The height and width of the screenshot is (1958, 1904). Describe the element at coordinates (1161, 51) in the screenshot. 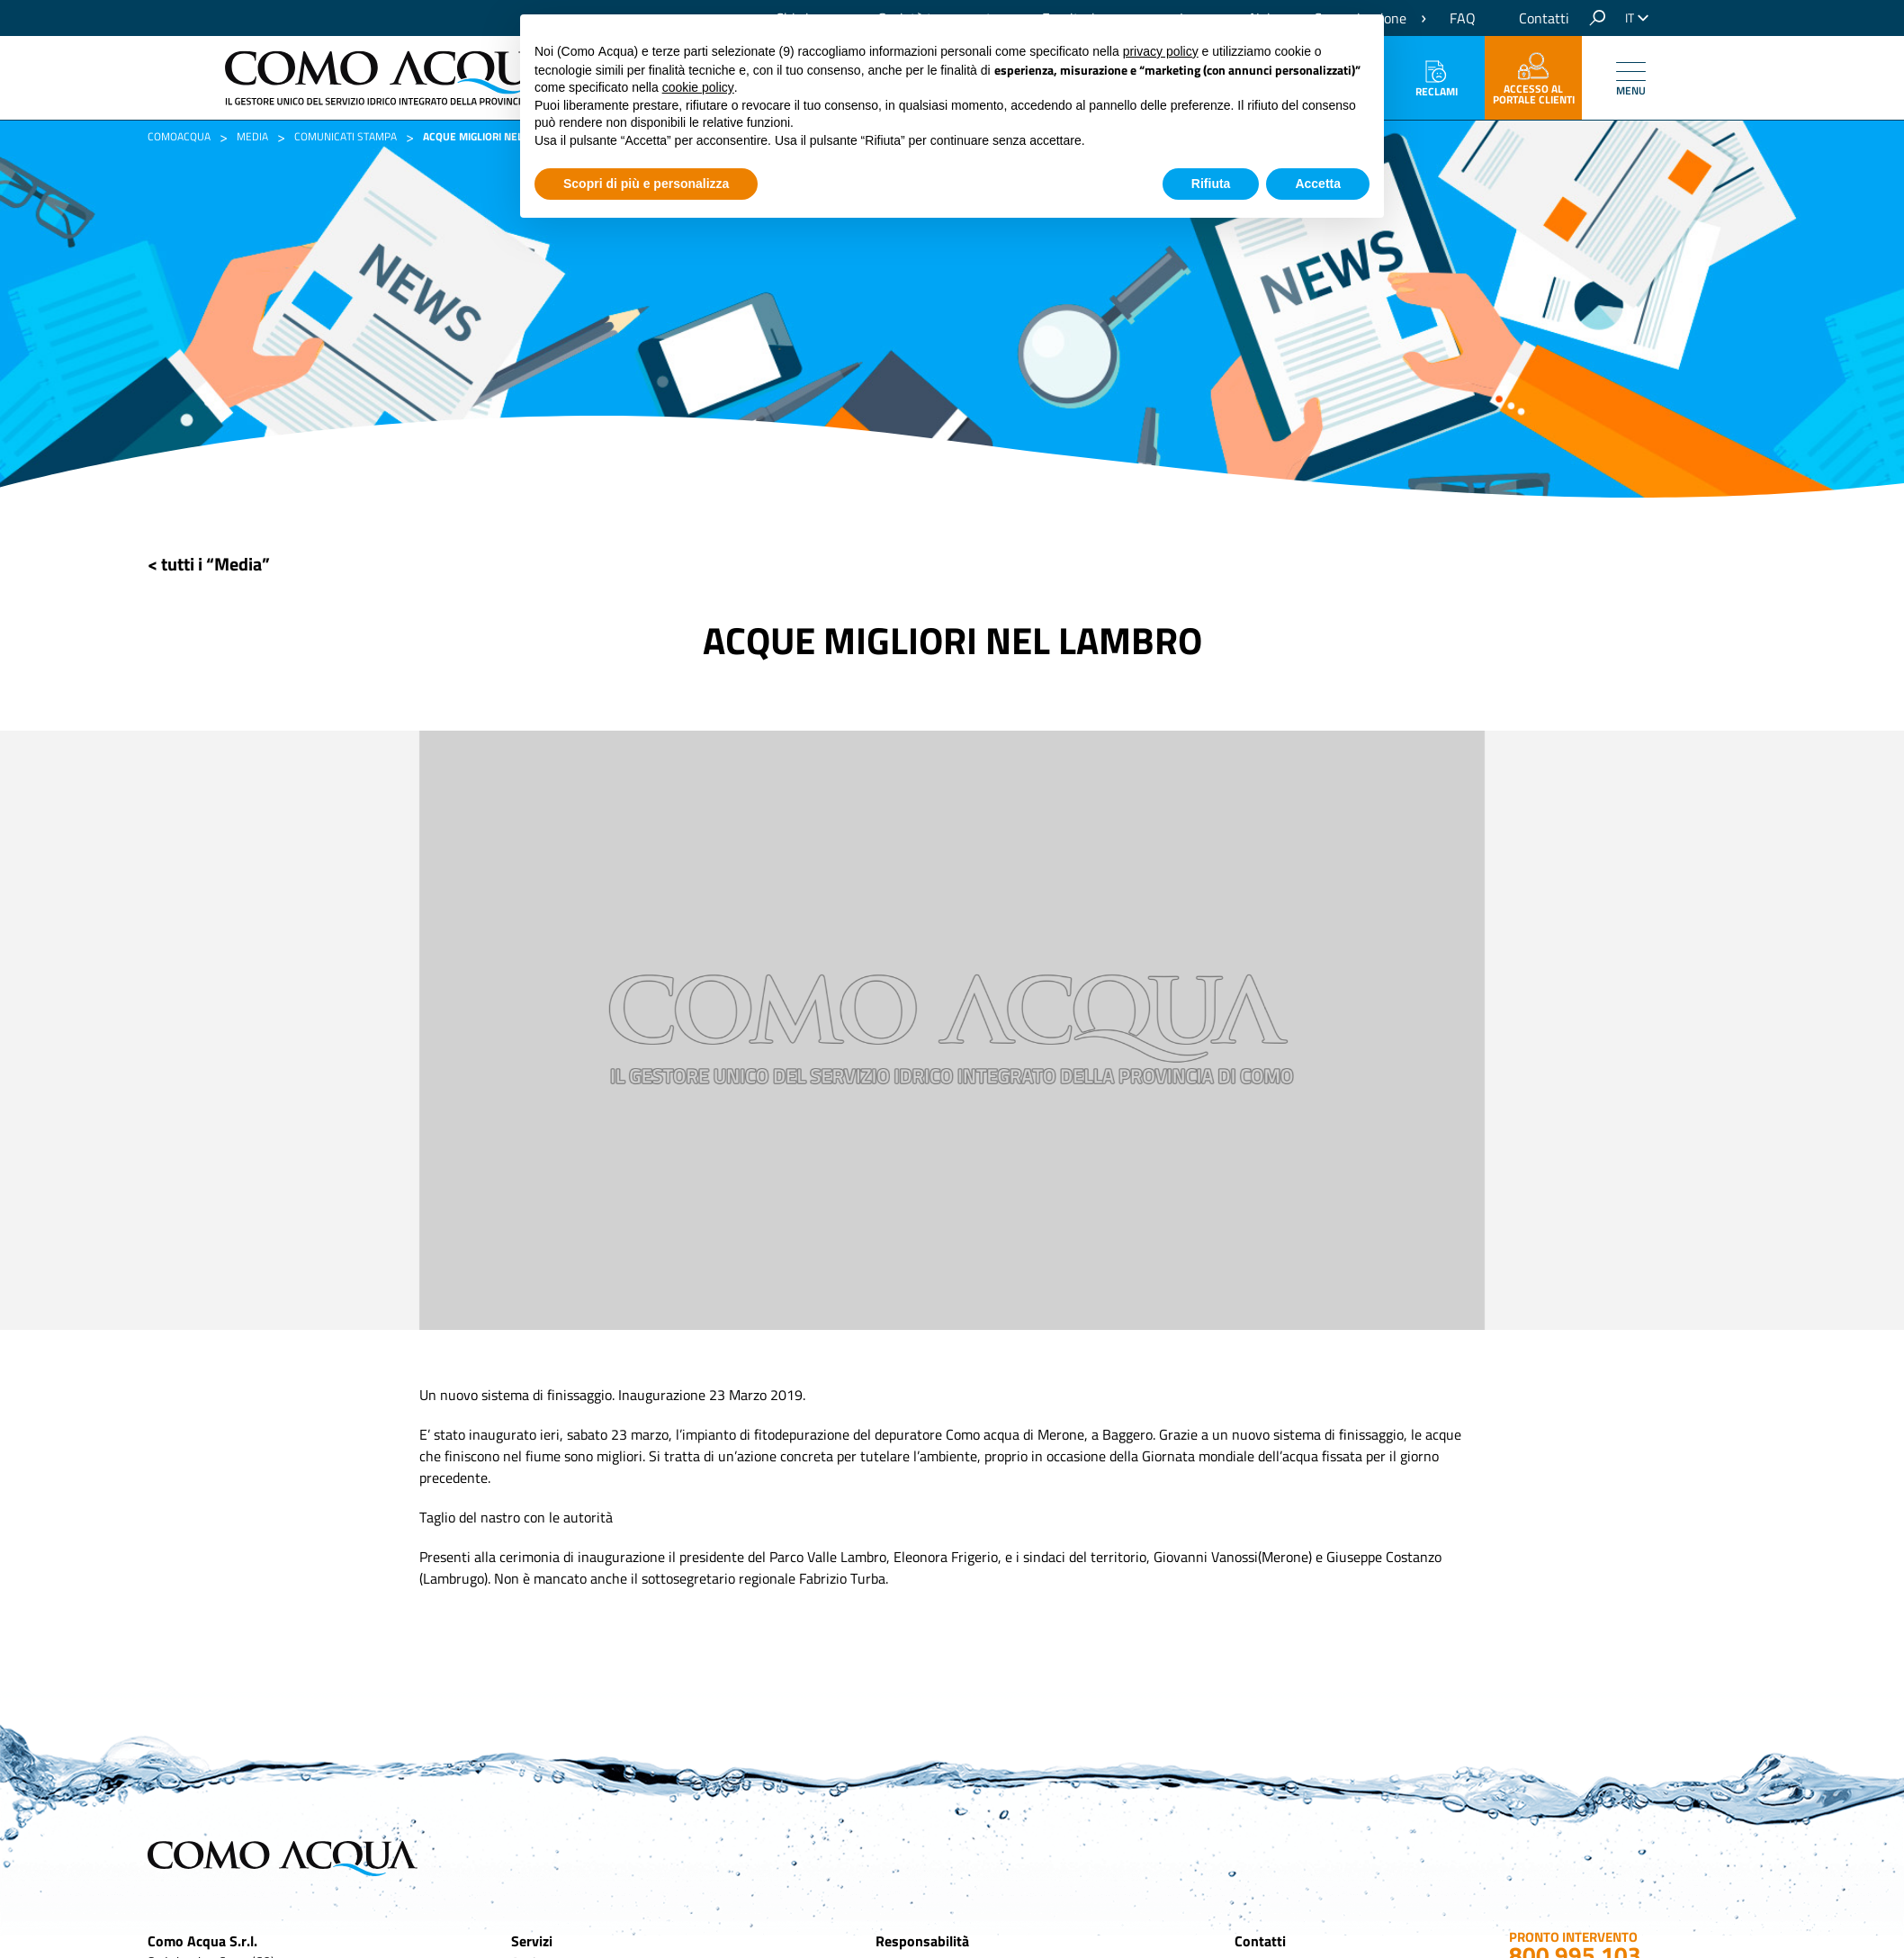

I see `privacy policy [button]` at that location.